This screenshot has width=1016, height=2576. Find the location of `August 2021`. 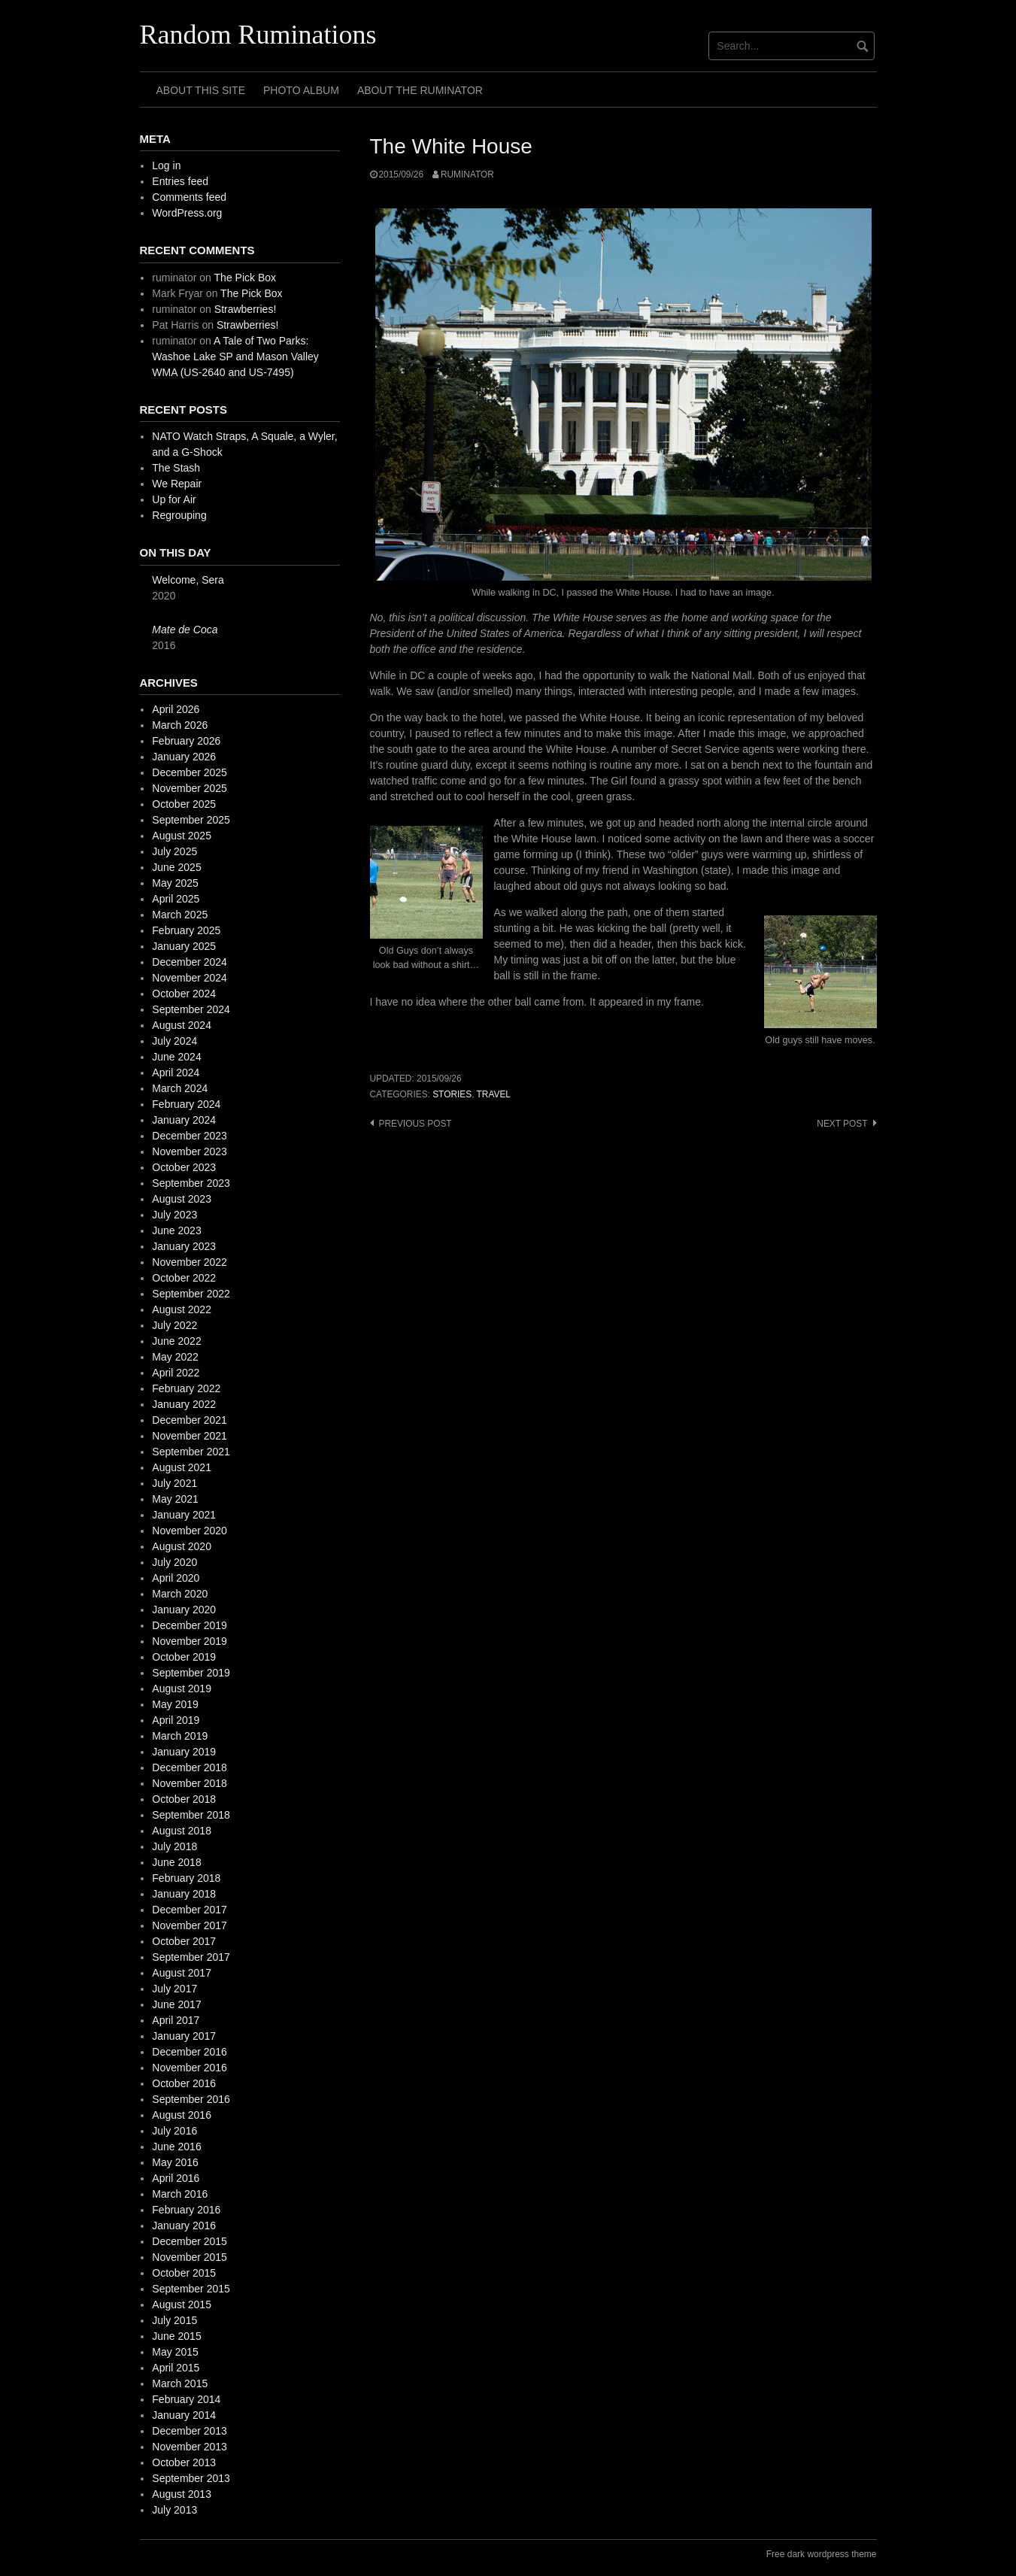

August 2021 is located at coordinates (181, 1467).